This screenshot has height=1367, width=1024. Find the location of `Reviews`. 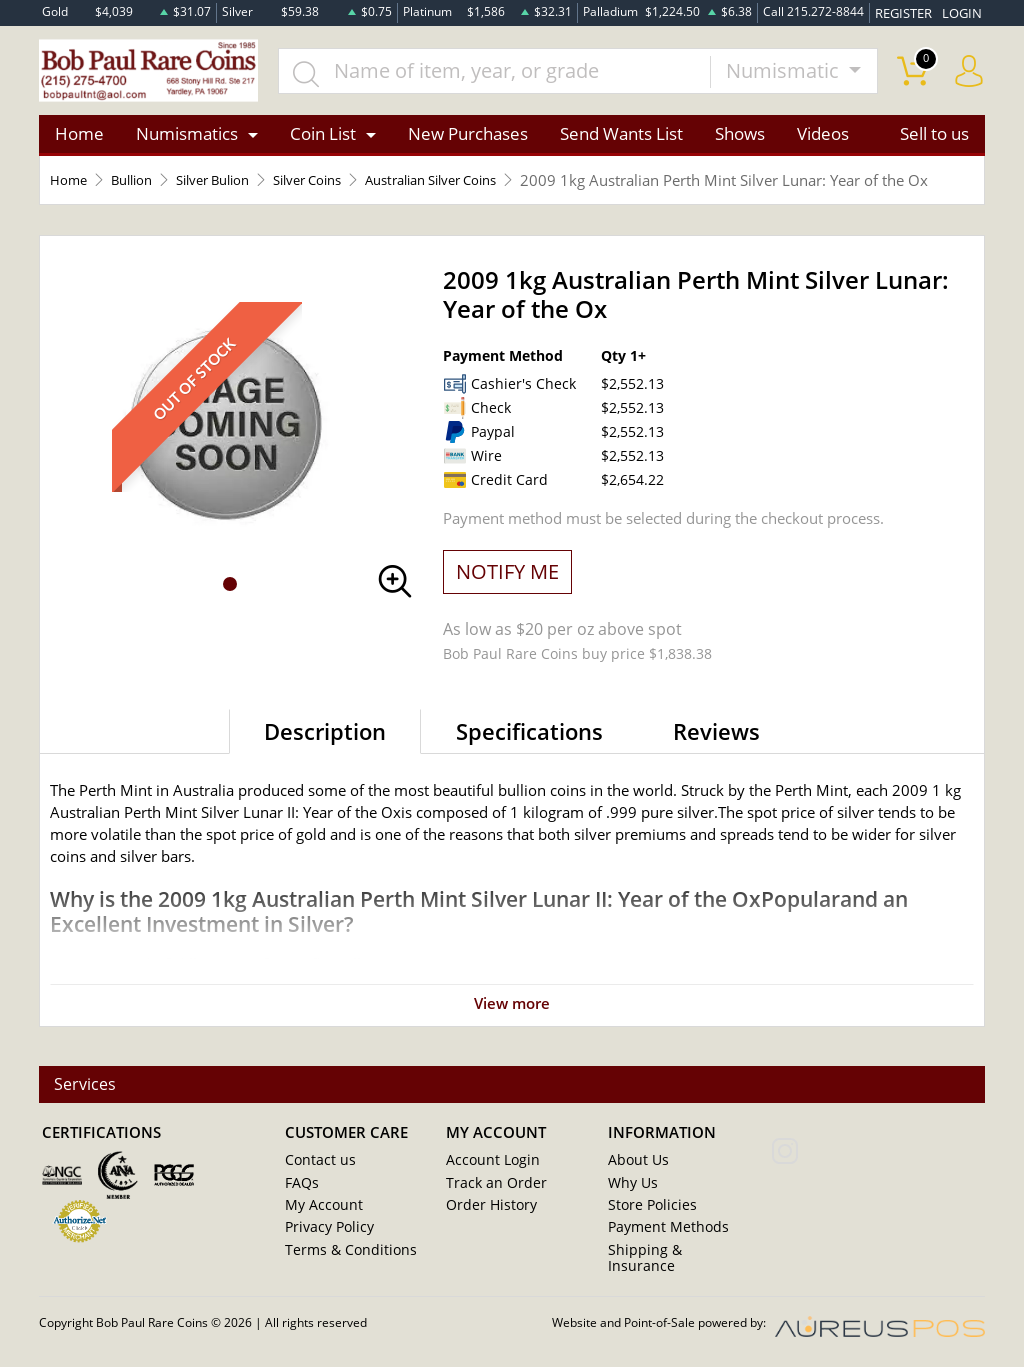

Reviews is located at coordinates (716, 761).